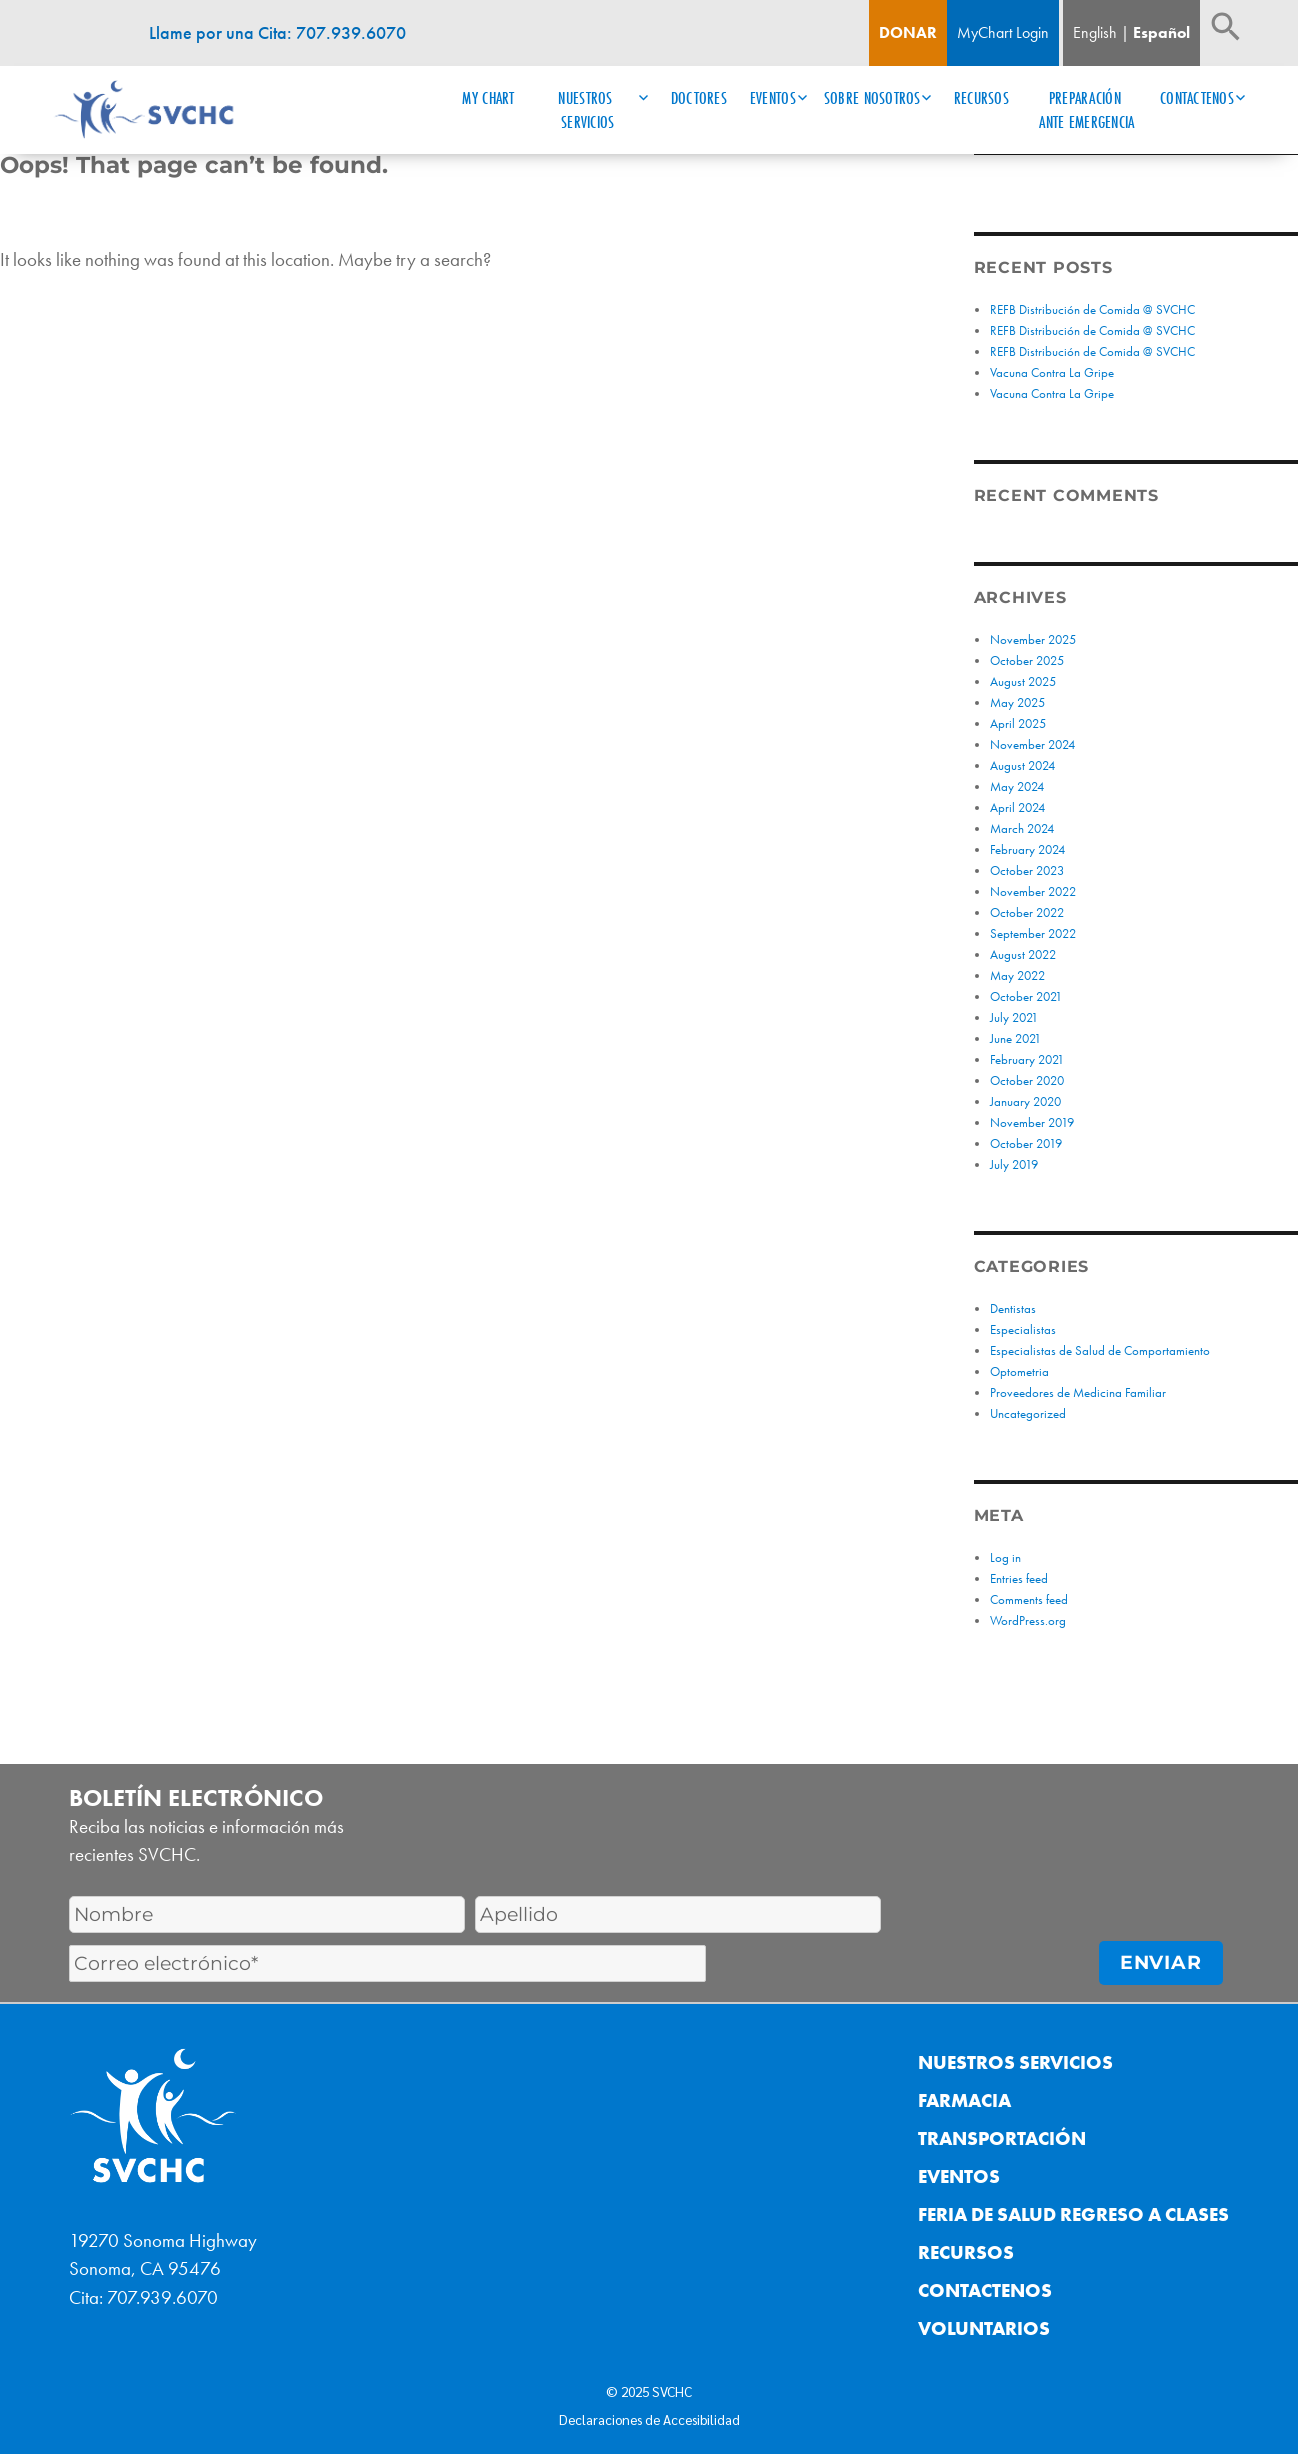  I want to click on November 2022, so click(1033, 891).